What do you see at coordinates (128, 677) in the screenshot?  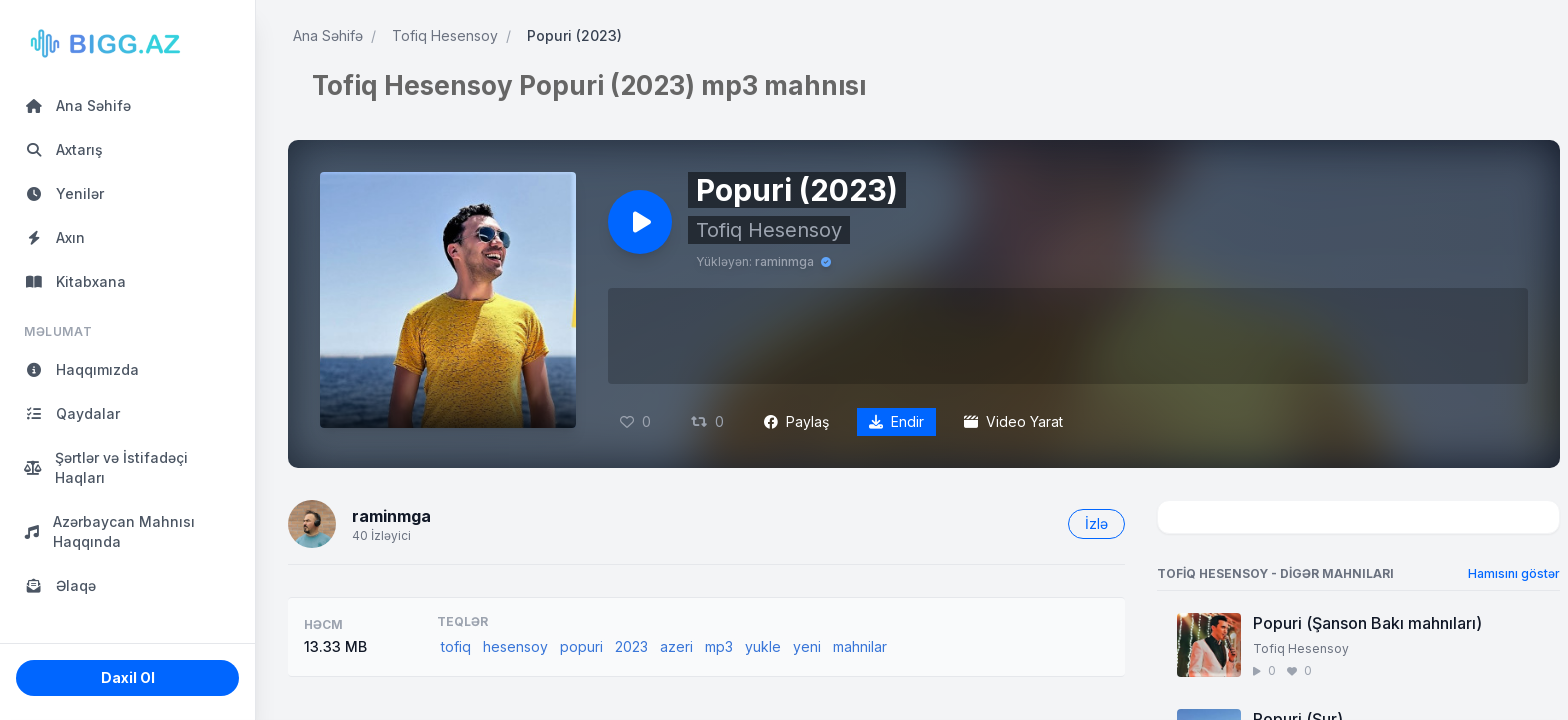 I see `Daxil Ol` at bounding box center [128, 677].